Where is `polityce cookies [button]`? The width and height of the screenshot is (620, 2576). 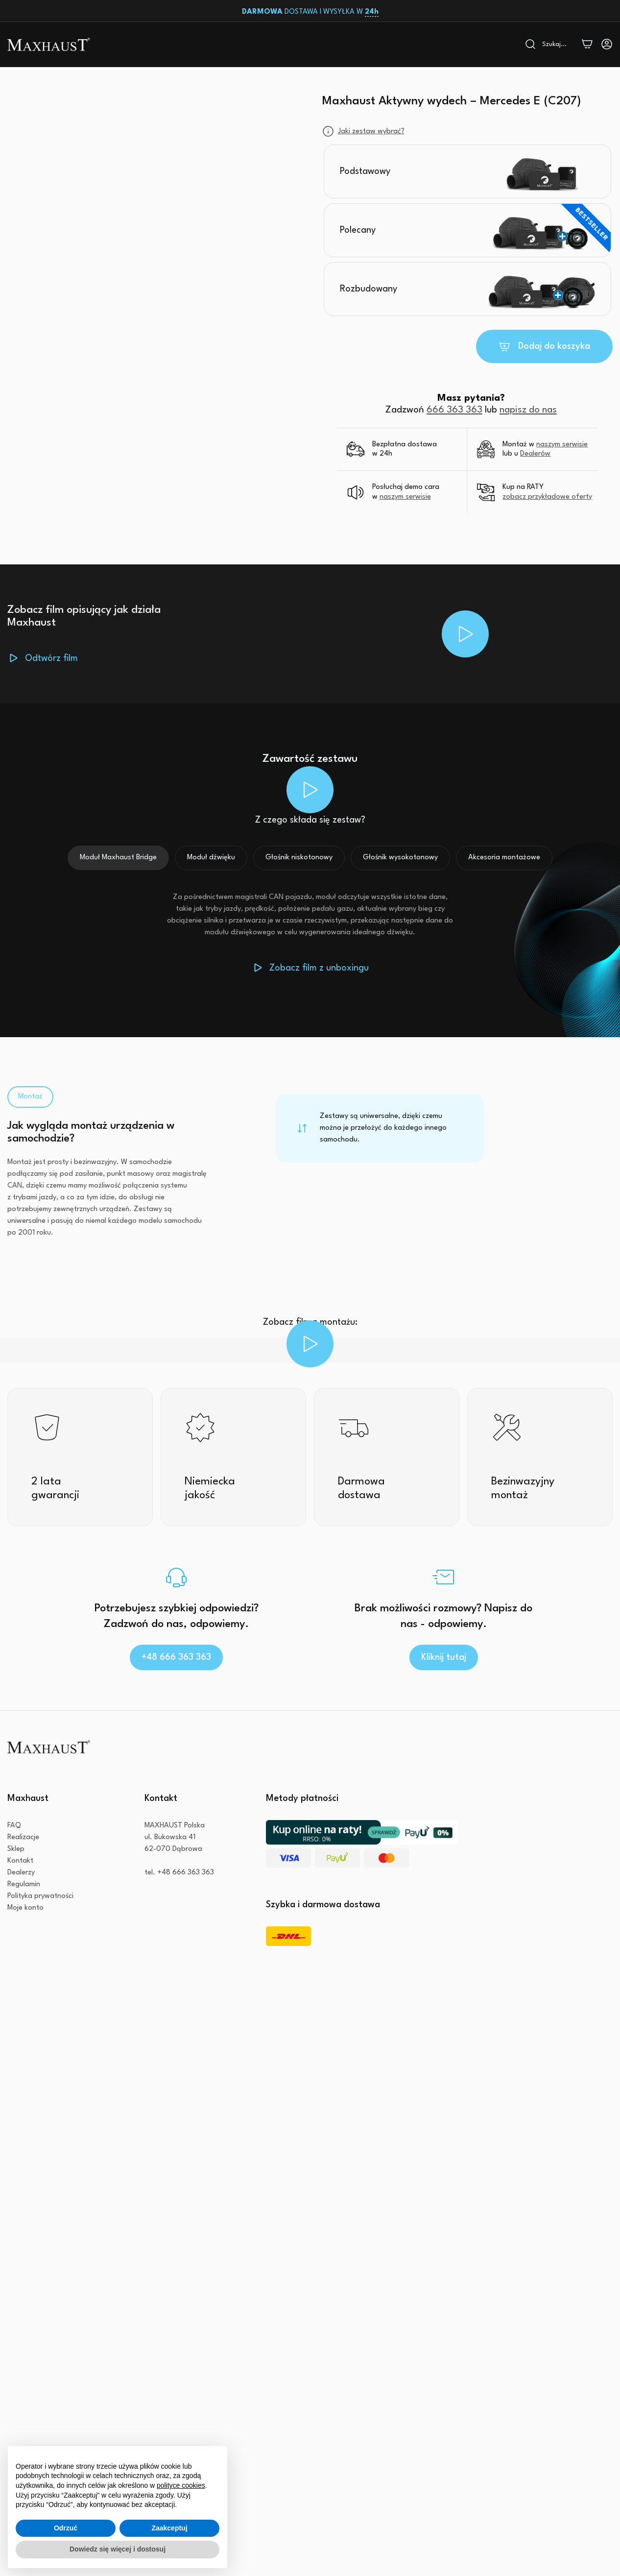 polityce cookies [button] is located at coordinates (181, 2485).